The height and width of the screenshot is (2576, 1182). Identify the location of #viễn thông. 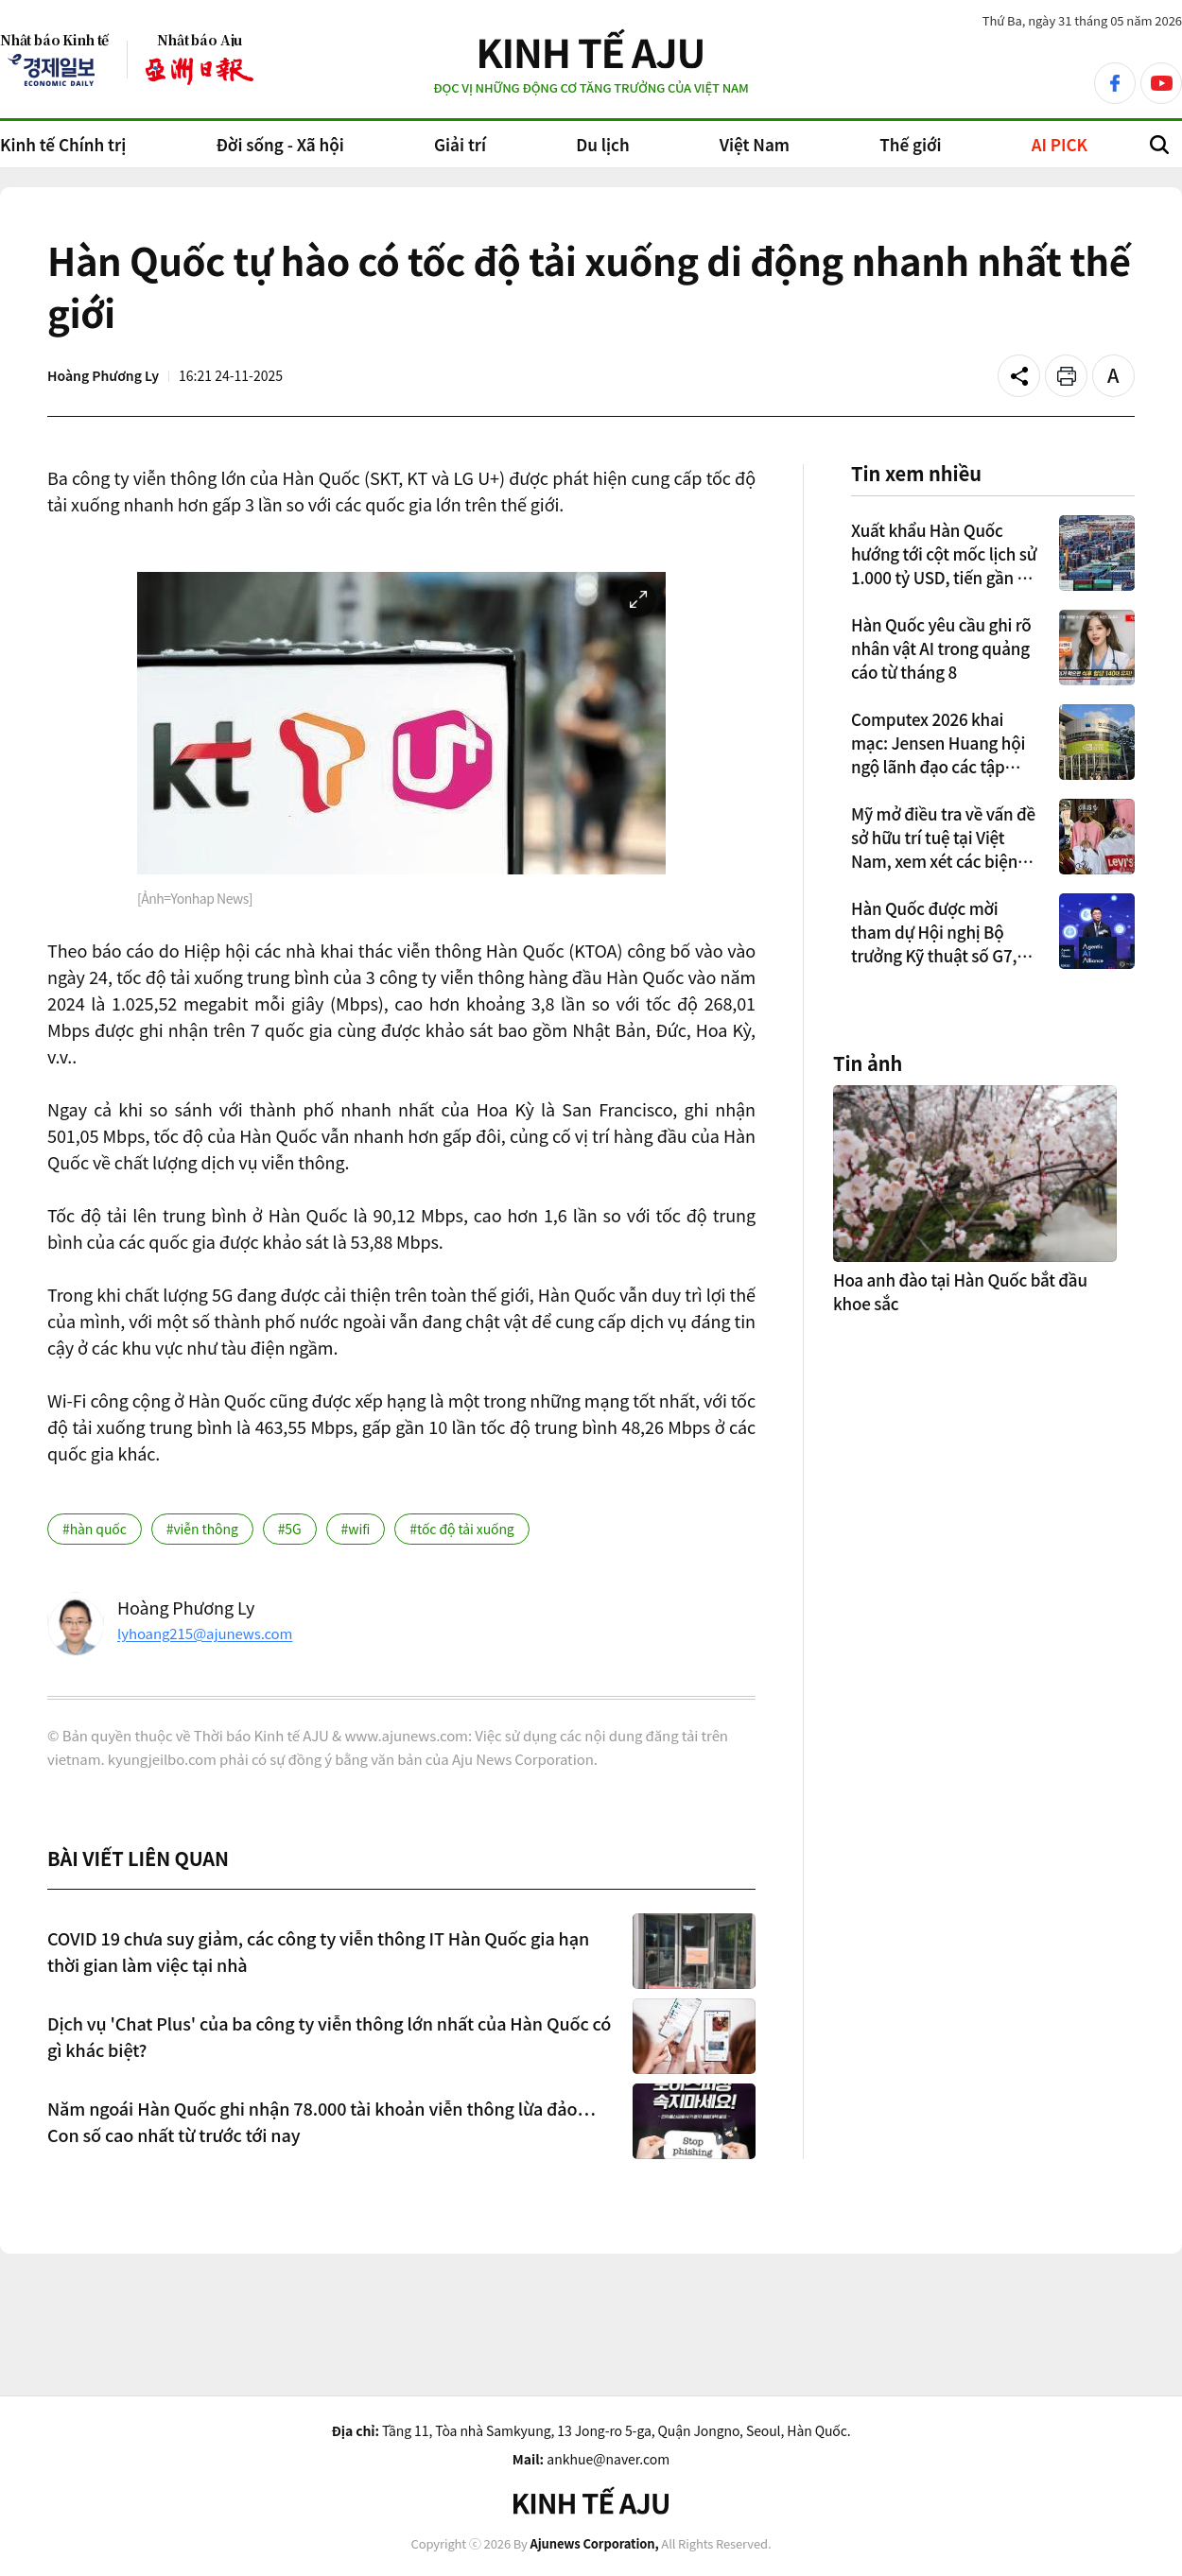
(202, 1528).